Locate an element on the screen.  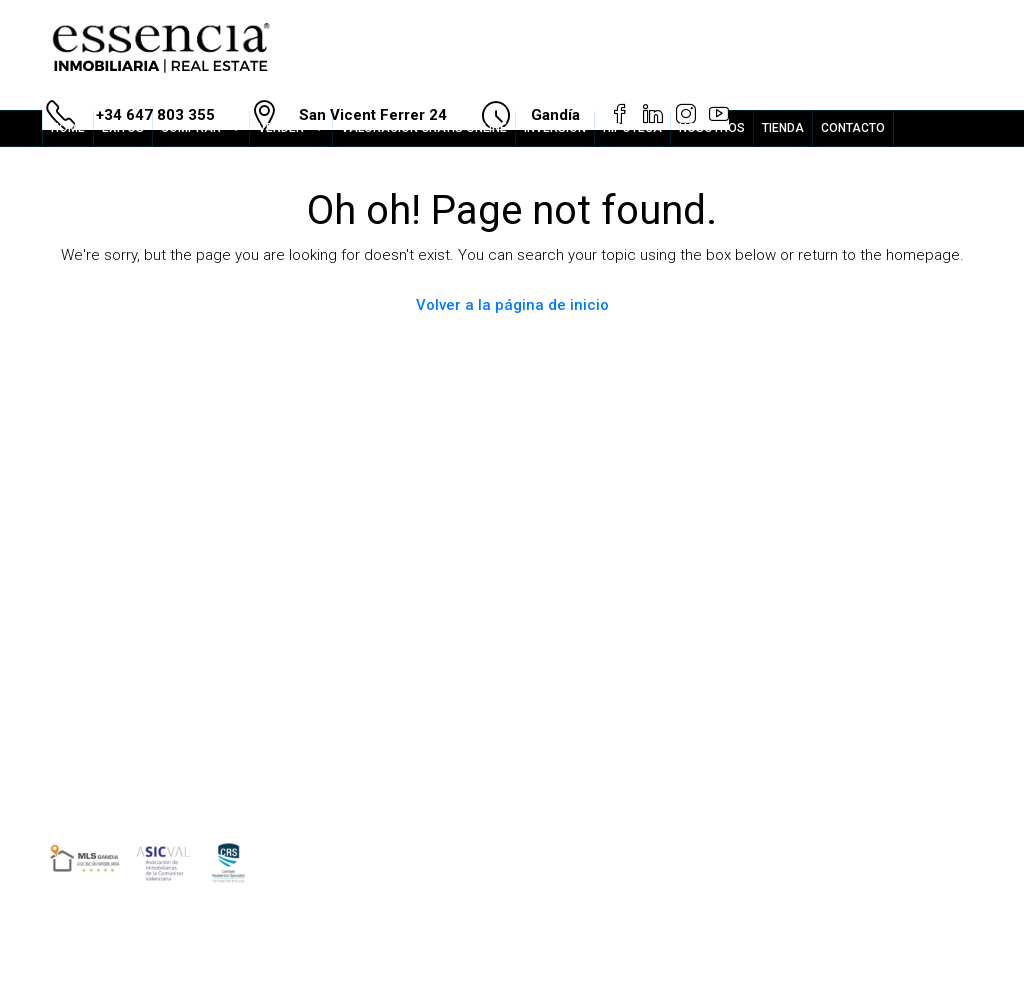
VALORACION GRATIS ONLINE is located at coordinates (424, 128).